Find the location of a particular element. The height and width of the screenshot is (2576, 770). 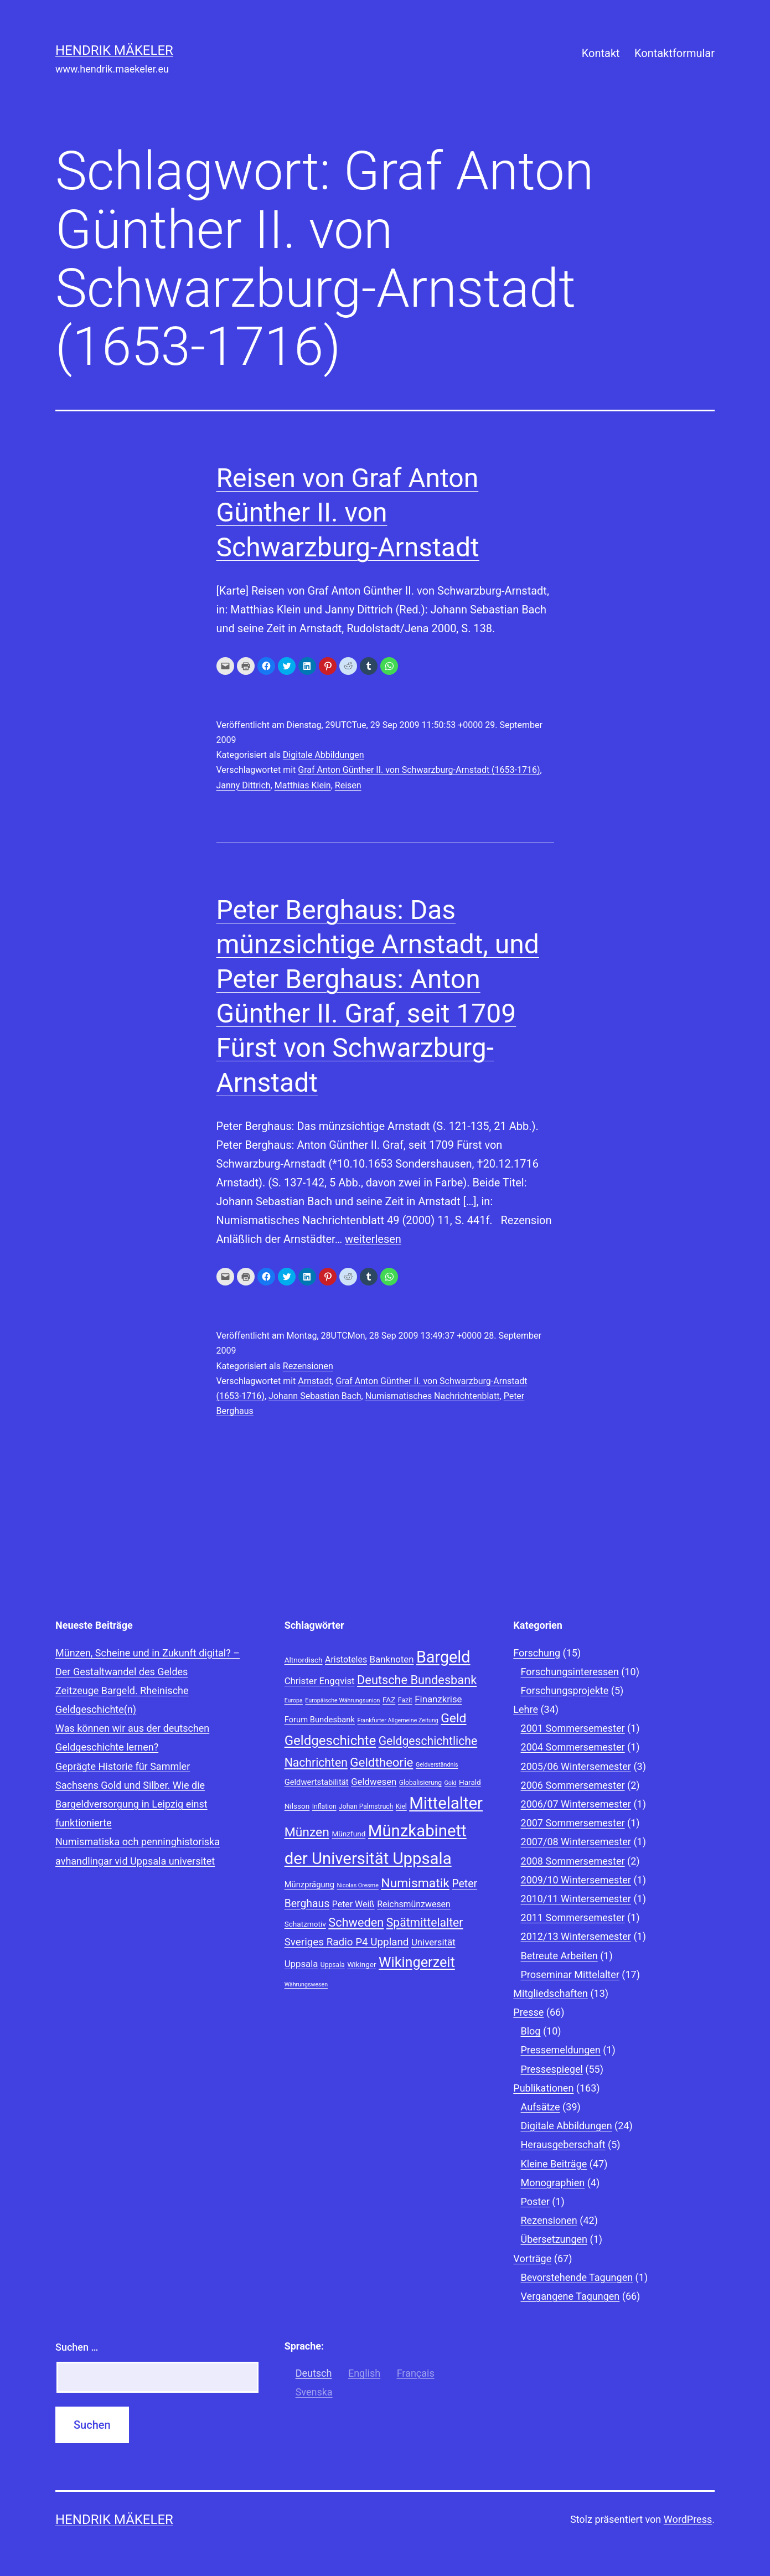

Frankfurter Allgemeine Zeitung [Frankfurter Allgemeine Zeitung (7 Einträge)] is located at coordinates (397, 1720).